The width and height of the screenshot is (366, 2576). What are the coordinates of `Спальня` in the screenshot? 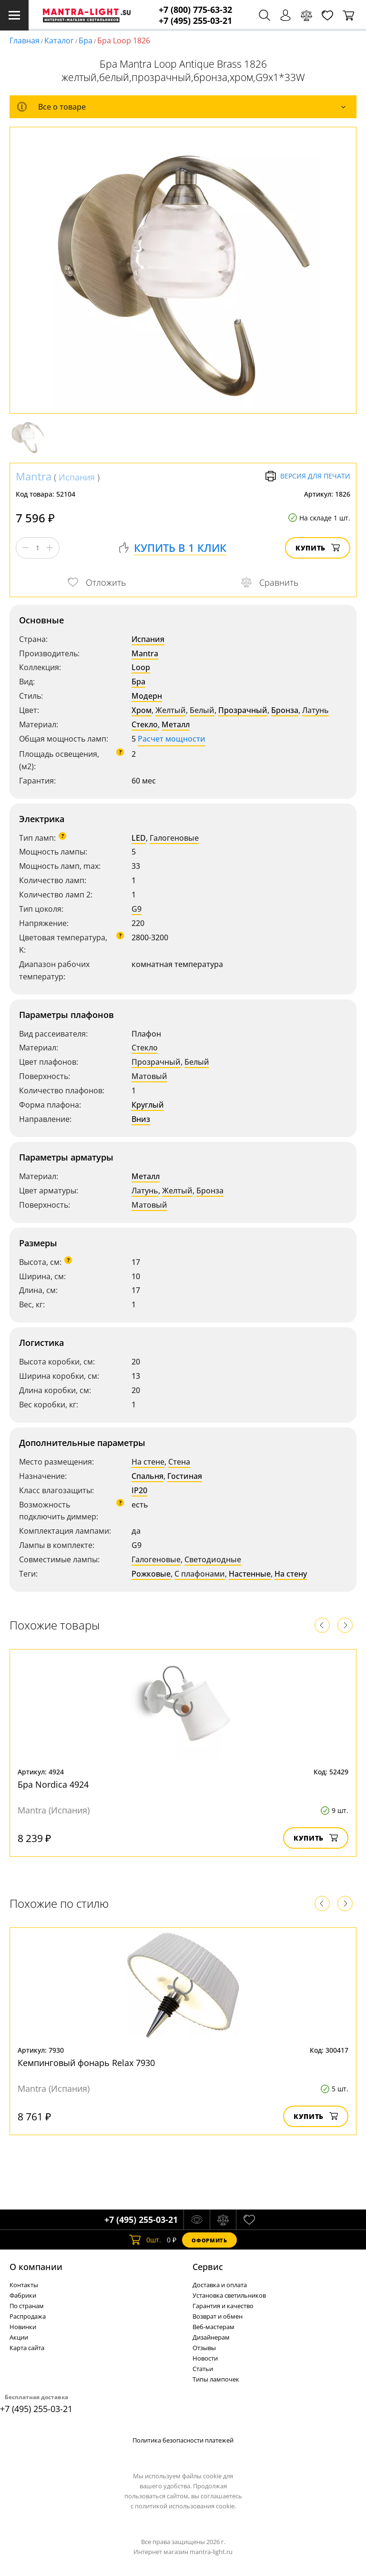 It's located at (147, 1476).